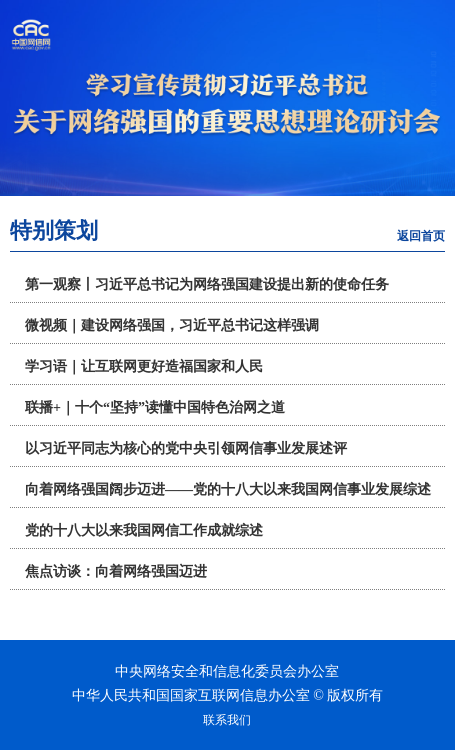 This screenshot has height=750, width=455. What do you see at coordinates (116, 571) in the screenshot?
I see `焦点访谈：向着网络强国迈进` at bounding box center [116, 571].